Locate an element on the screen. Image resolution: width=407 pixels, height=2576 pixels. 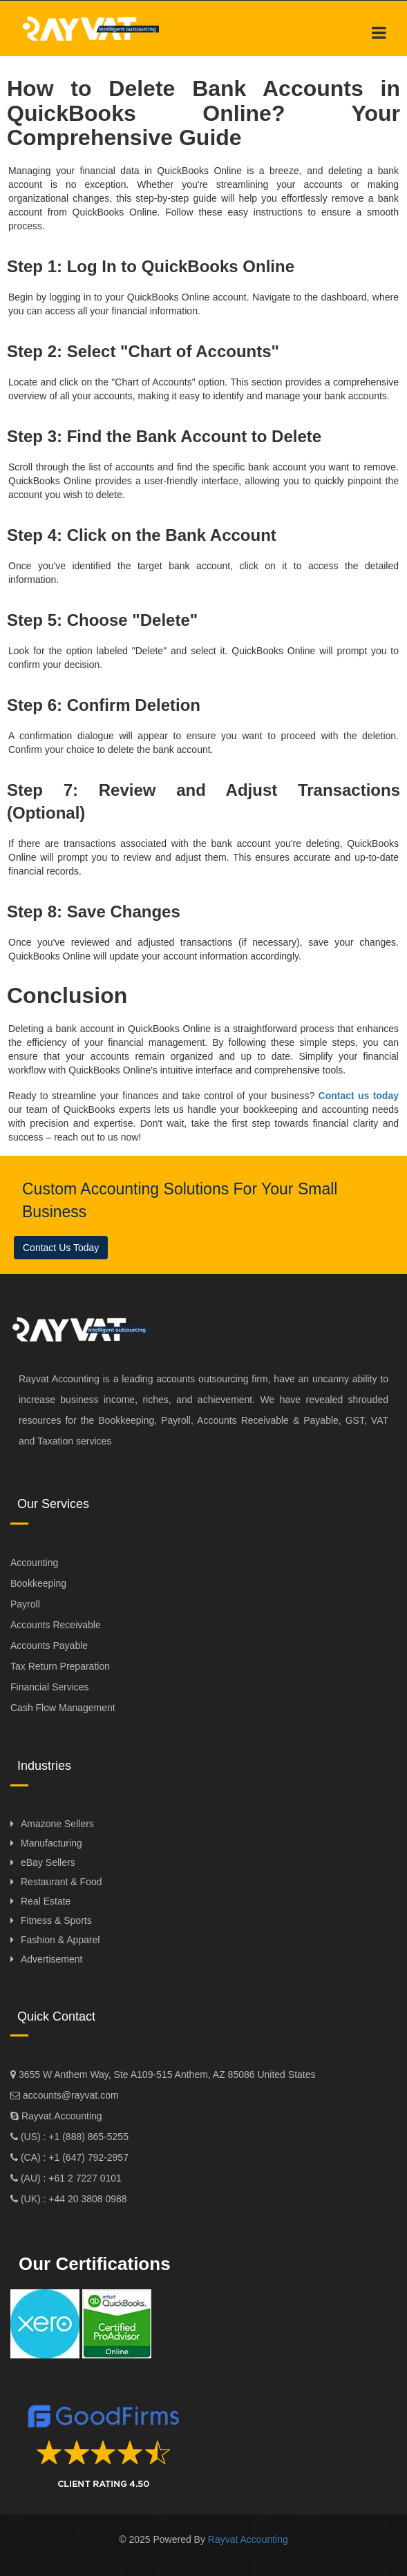
Rayvat.Accounting is located at coordinates (61, 2115).